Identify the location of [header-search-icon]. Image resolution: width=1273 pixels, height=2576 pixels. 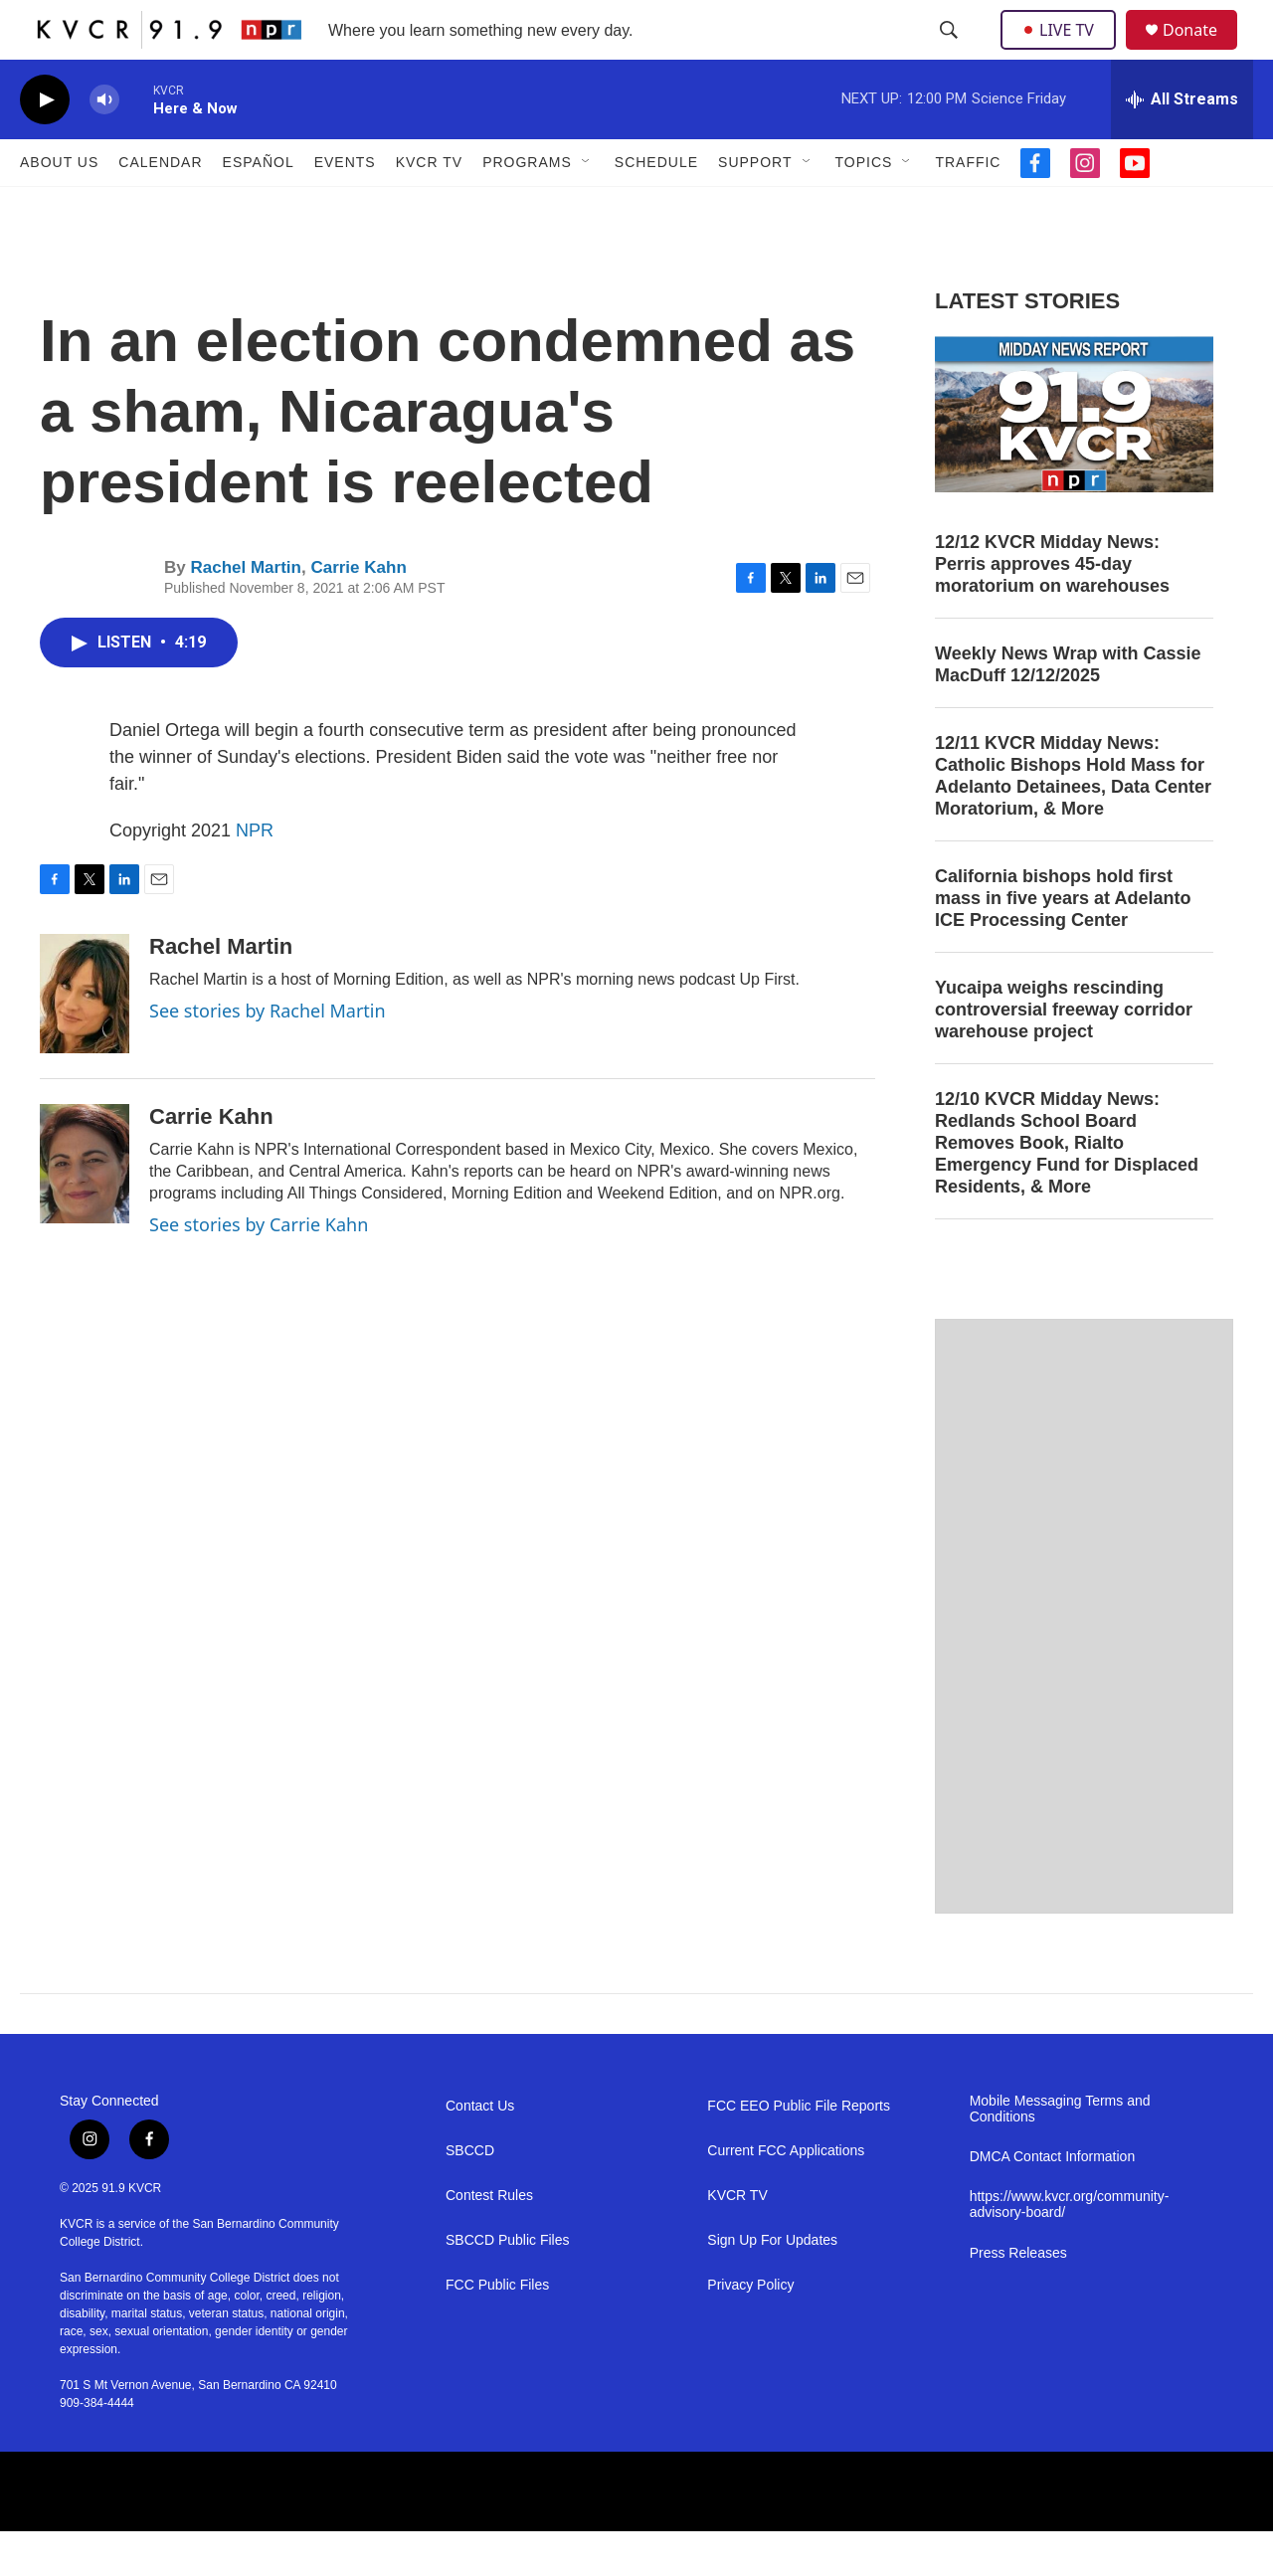
(951, 53).